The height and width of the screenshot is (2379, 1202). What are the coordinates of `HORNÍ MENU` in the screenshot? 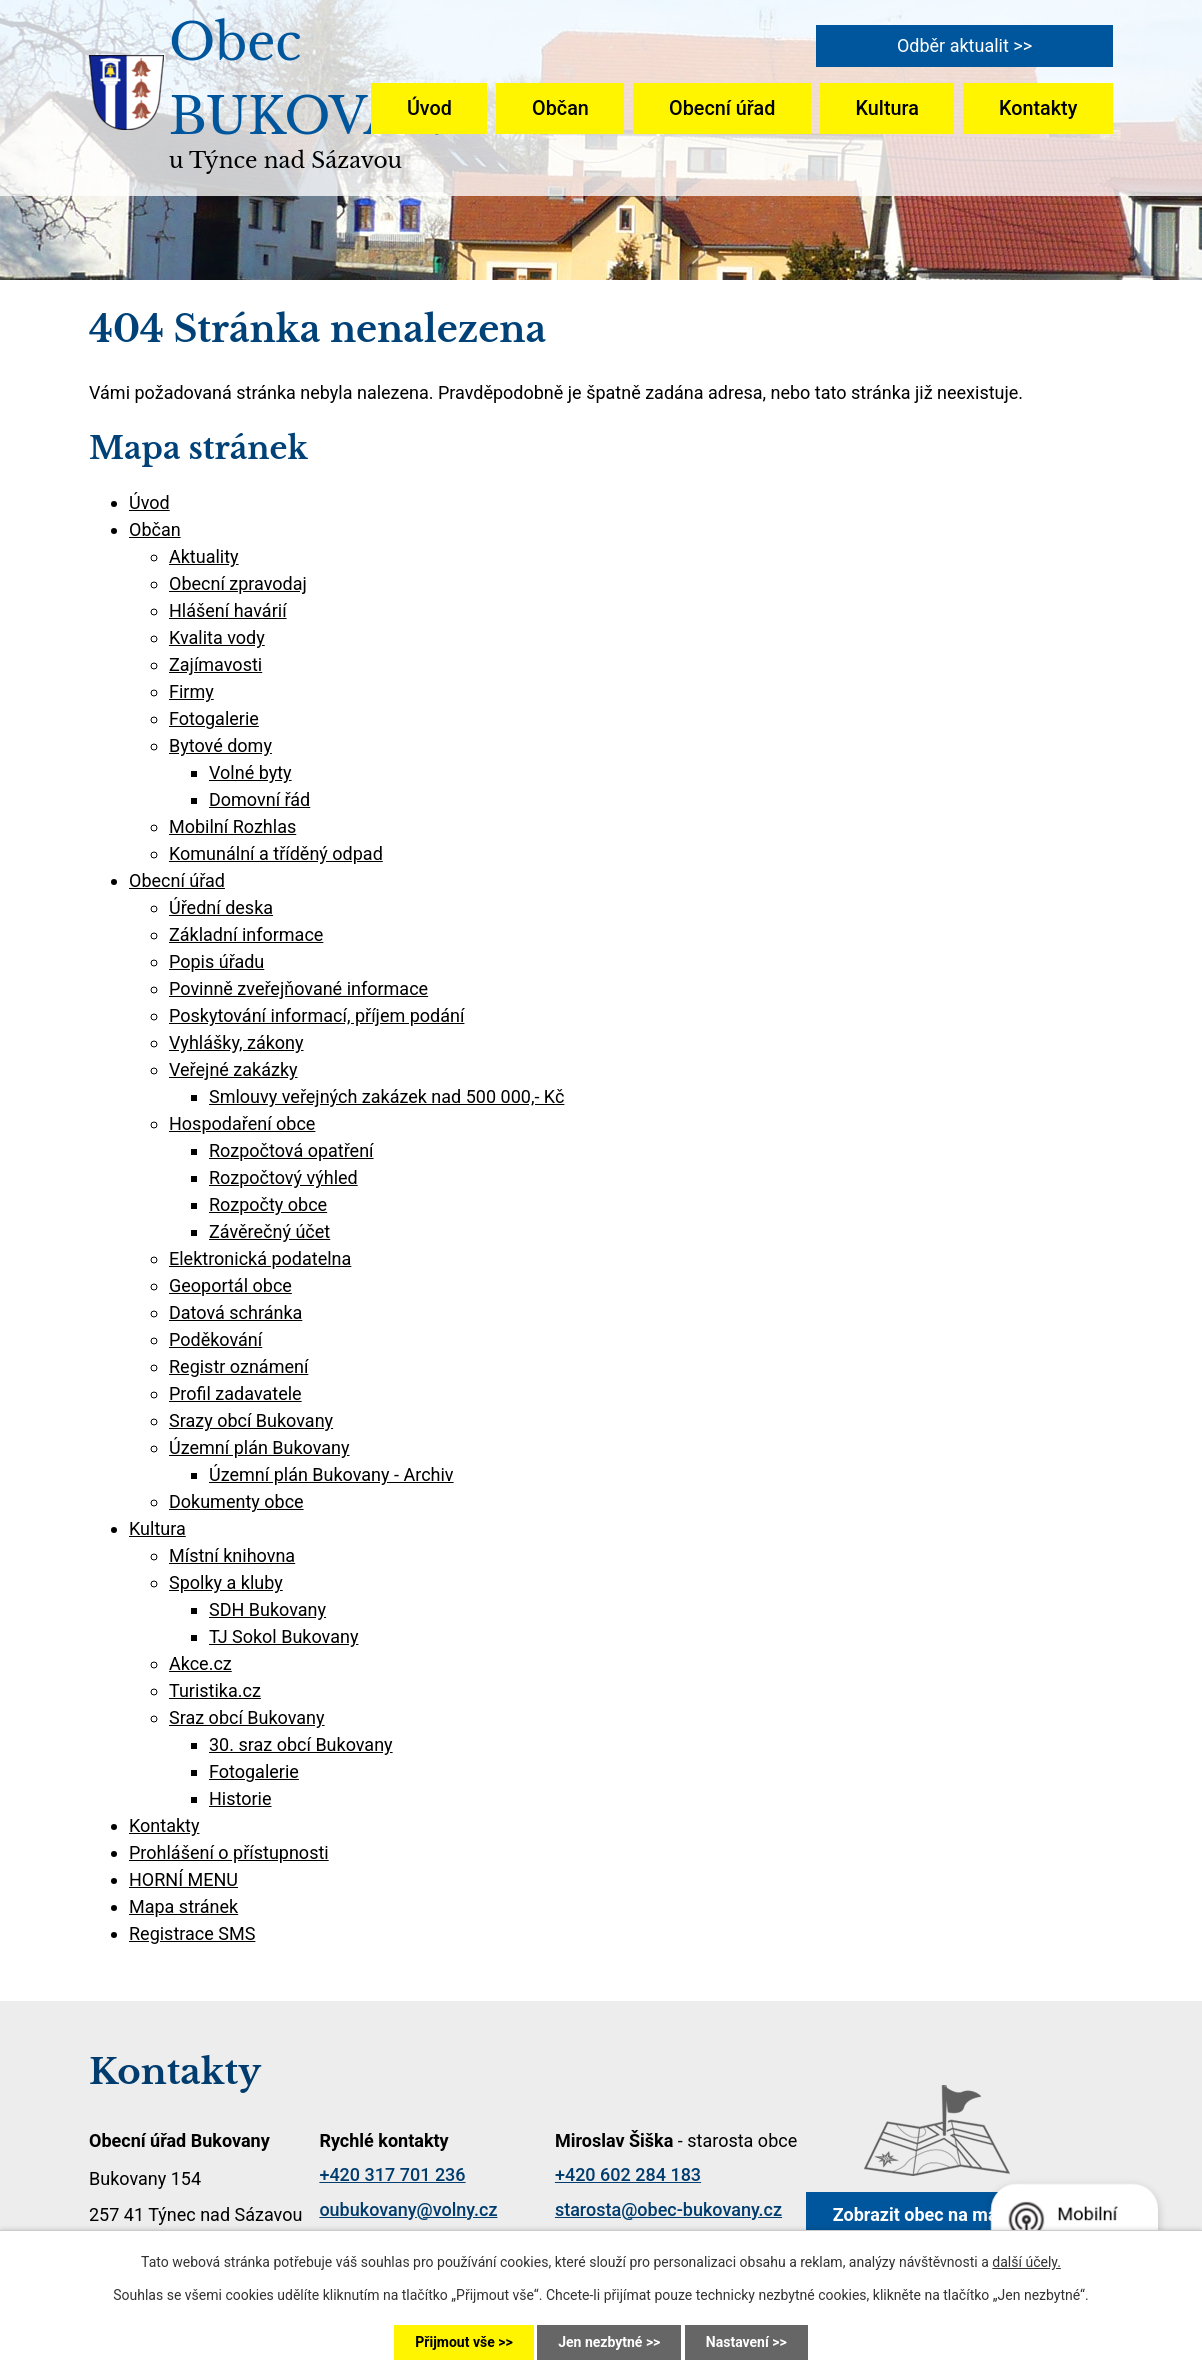 It's located at (183, 1879).